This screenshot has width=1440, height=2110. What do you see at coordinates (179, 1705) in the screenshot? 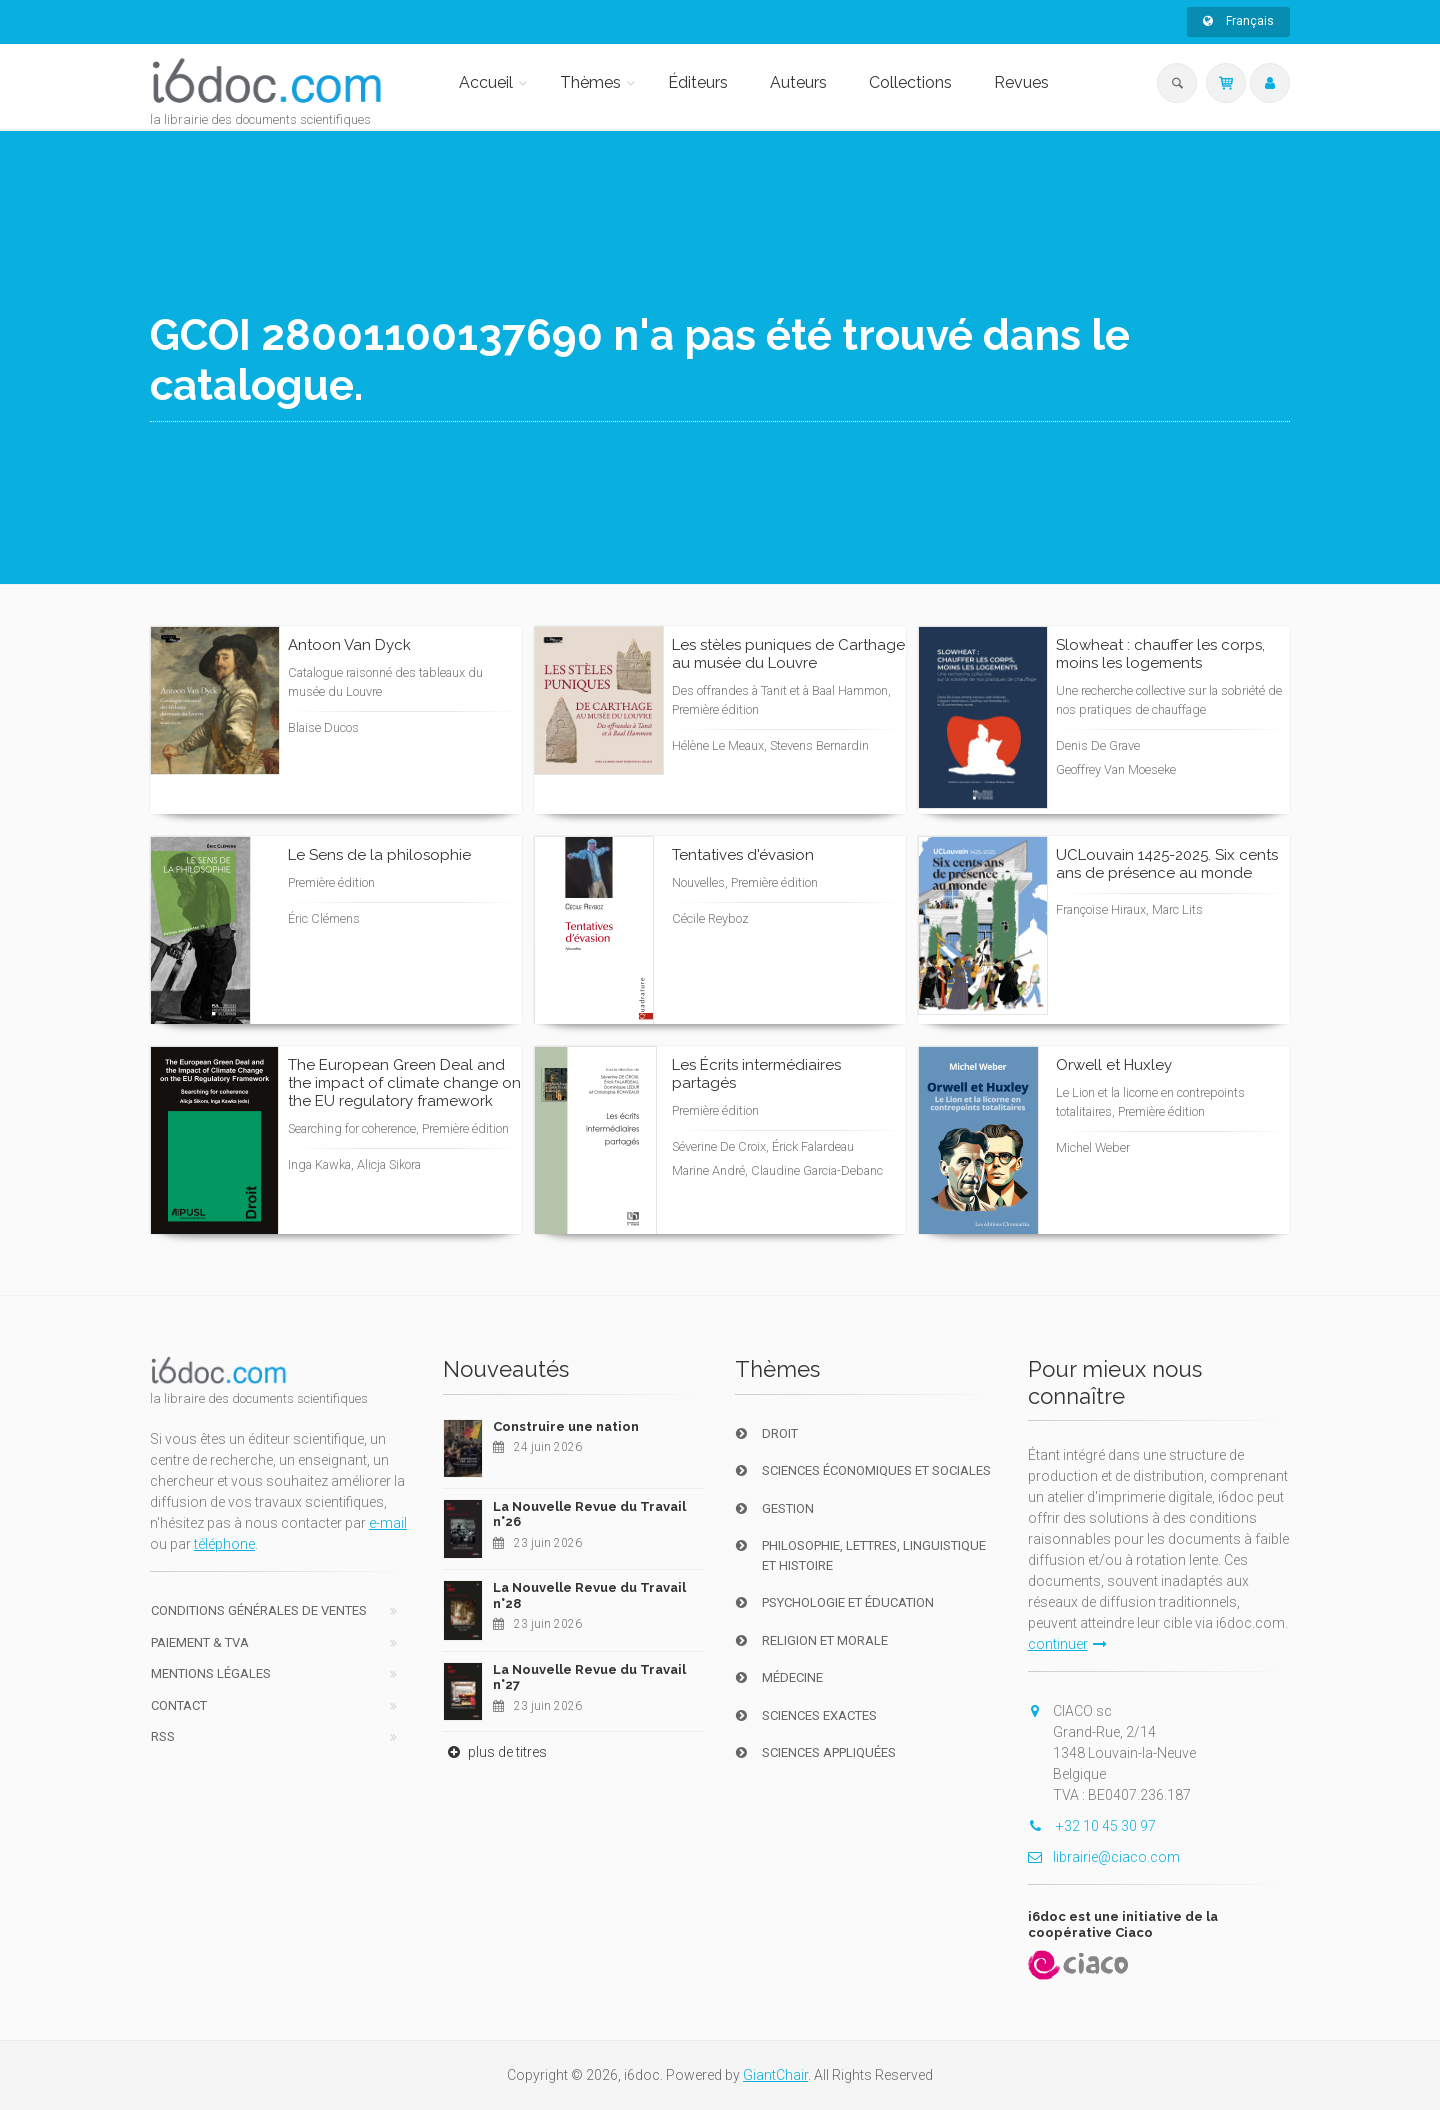
I see `Contact` at bounding box center [179, 1705].